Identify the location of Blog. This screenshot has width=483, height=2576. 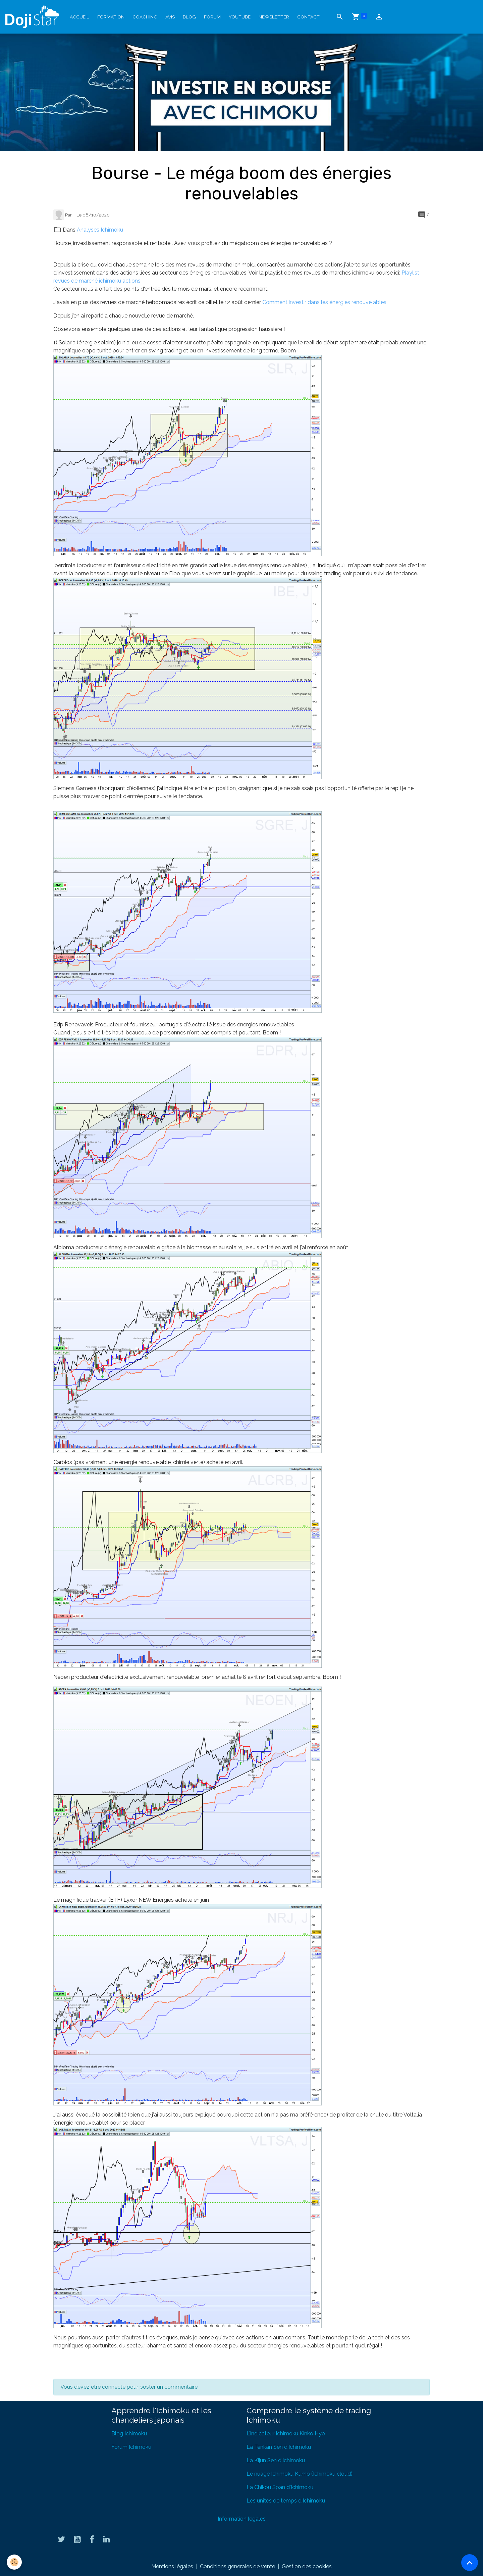
(189, 16).